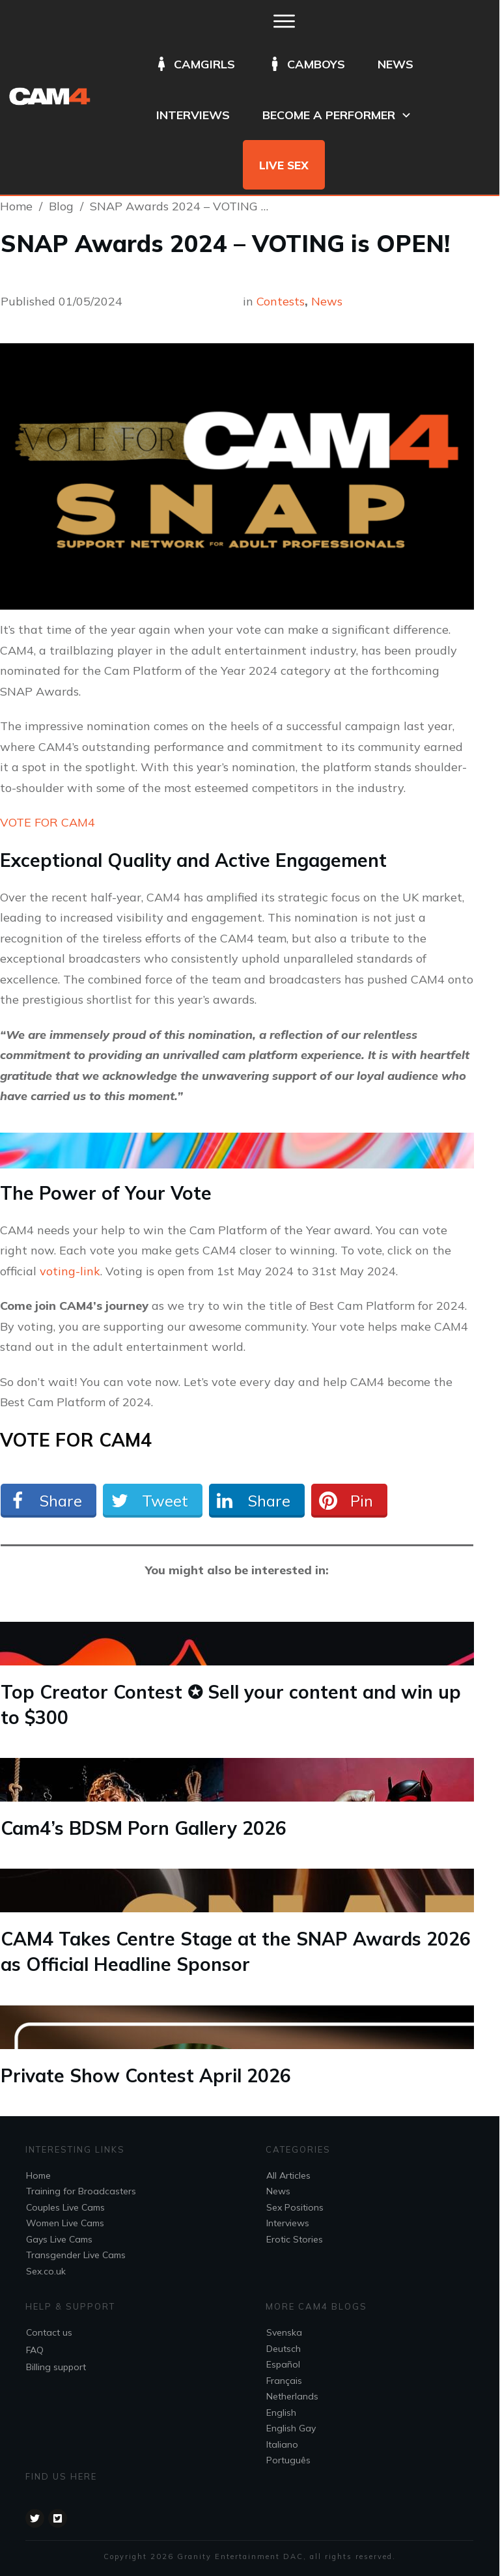 The image size is (500, 2576). What do you see at coordinates (143, 1828) in the screenshot?
I see `Cam4’s BDSM Porn Gallery 2026` at bounding box center [143, 1828].